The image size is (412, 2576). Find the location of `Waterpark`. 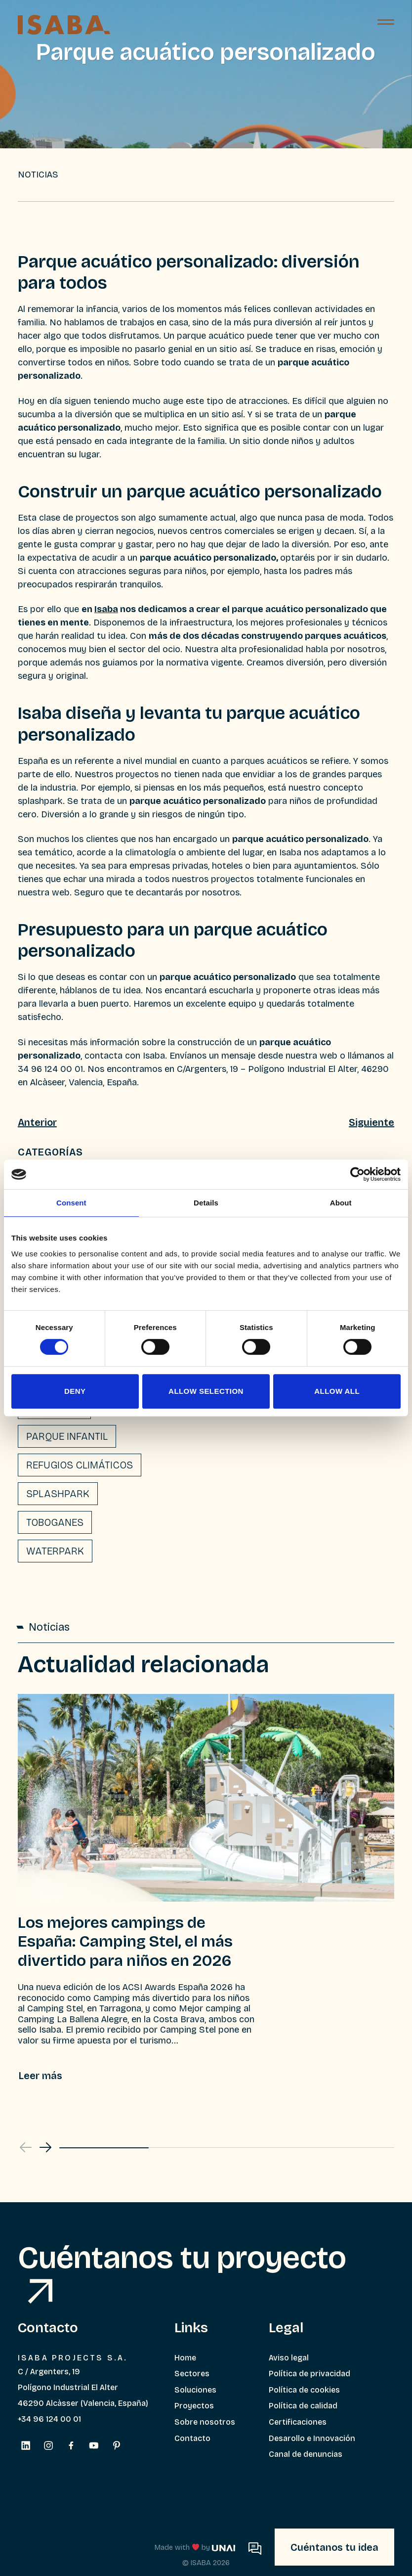

Waterpark is located at coordinates (55, 1551).